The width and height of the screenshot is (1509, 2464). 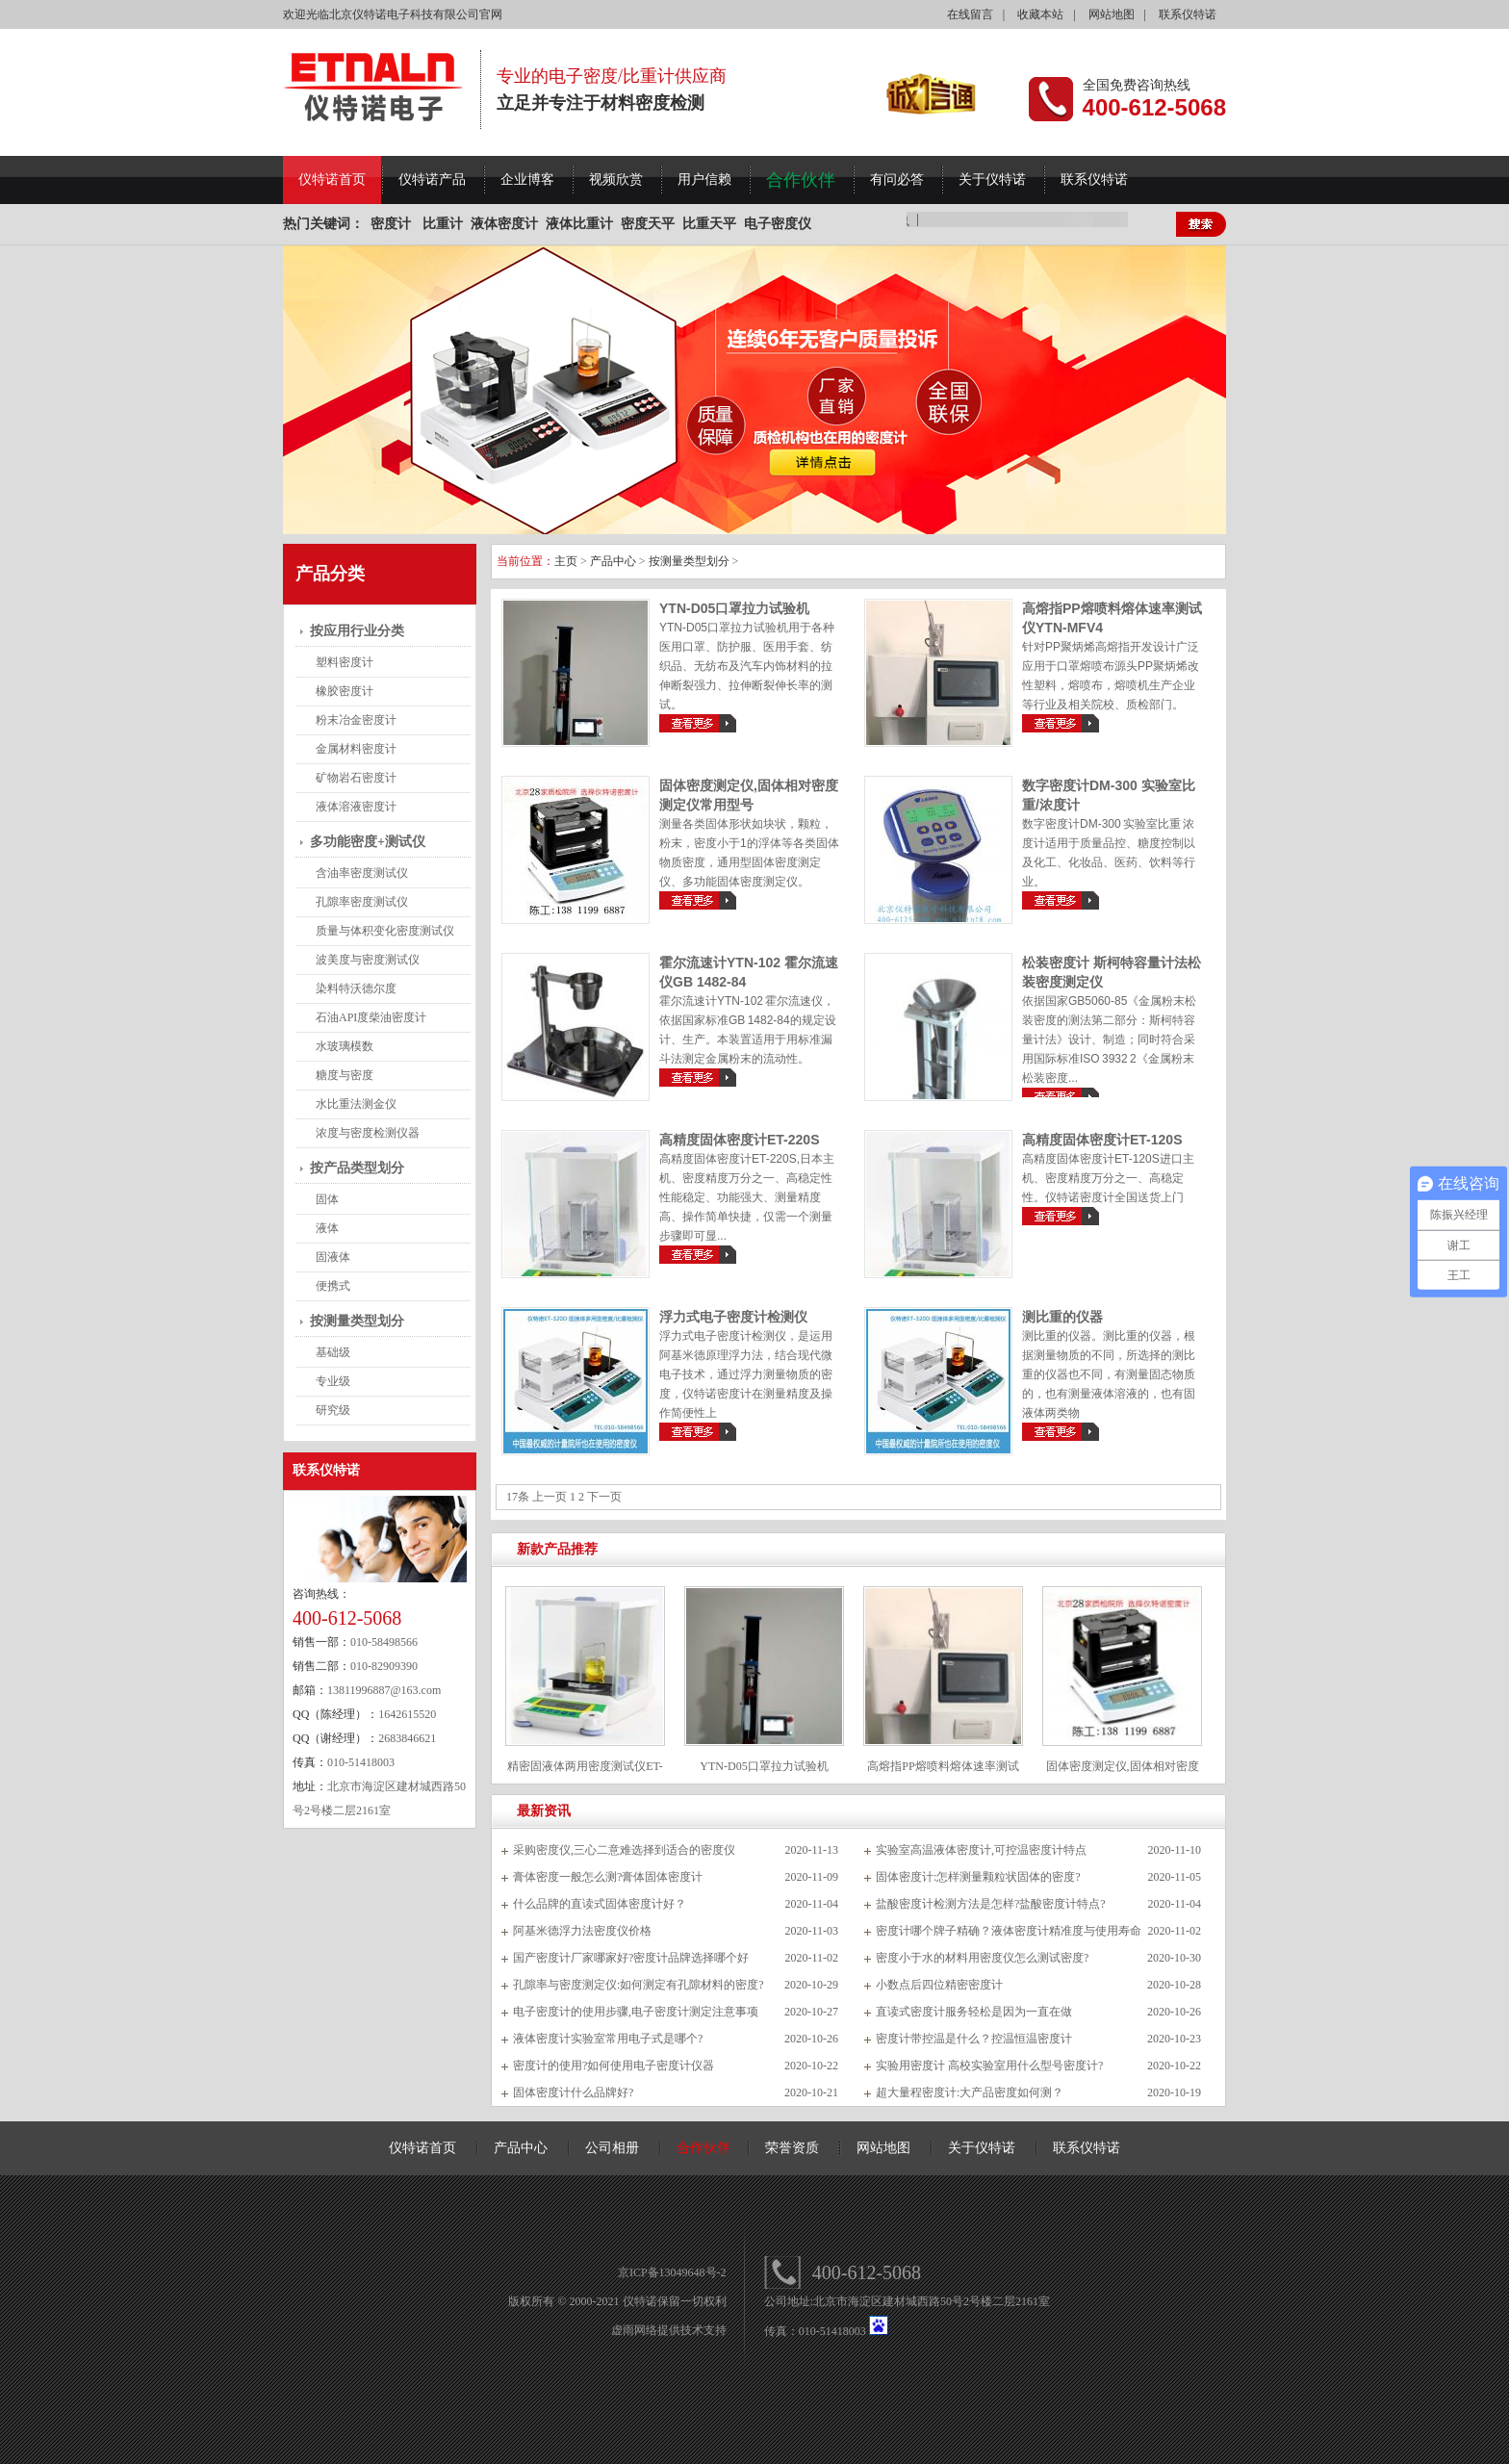 What do you see at coordinates (704, 179) in the screenshot?
I see `用户信赖` at bounding box center [704, 179].